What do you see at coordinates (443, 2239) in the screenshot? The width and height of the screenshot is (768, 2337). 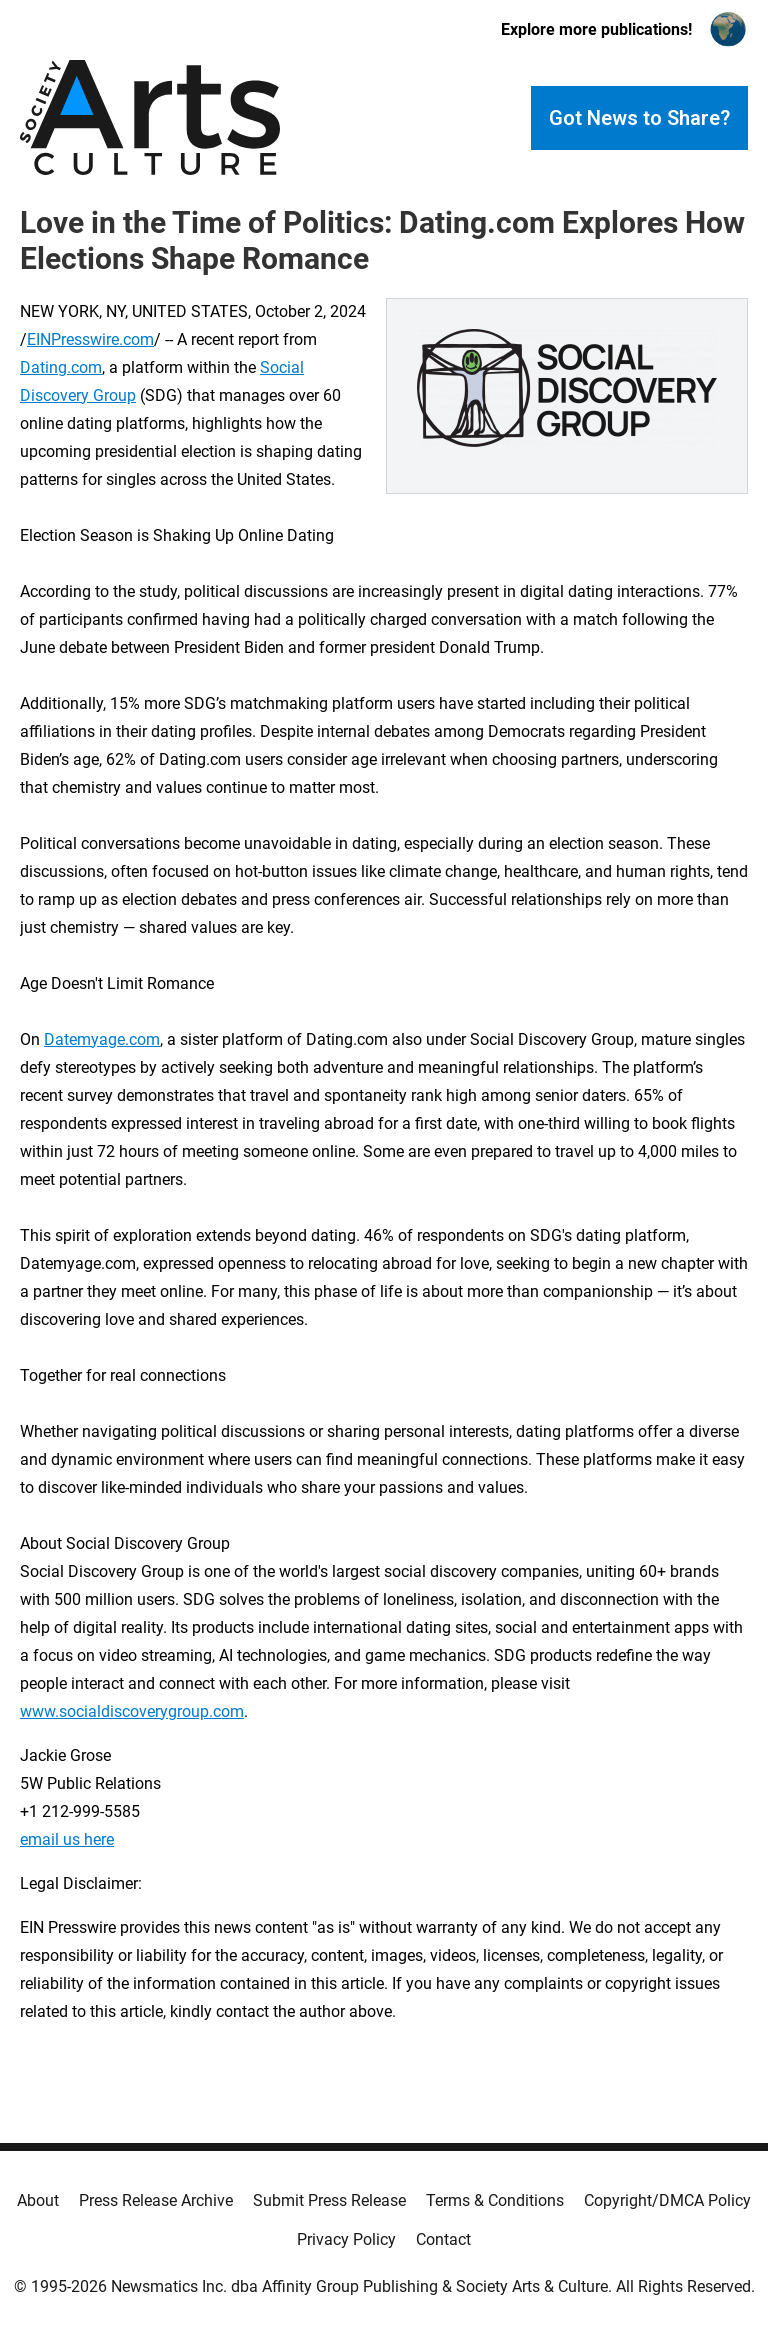 I see `Contact` at bounding box center [443, 2239].